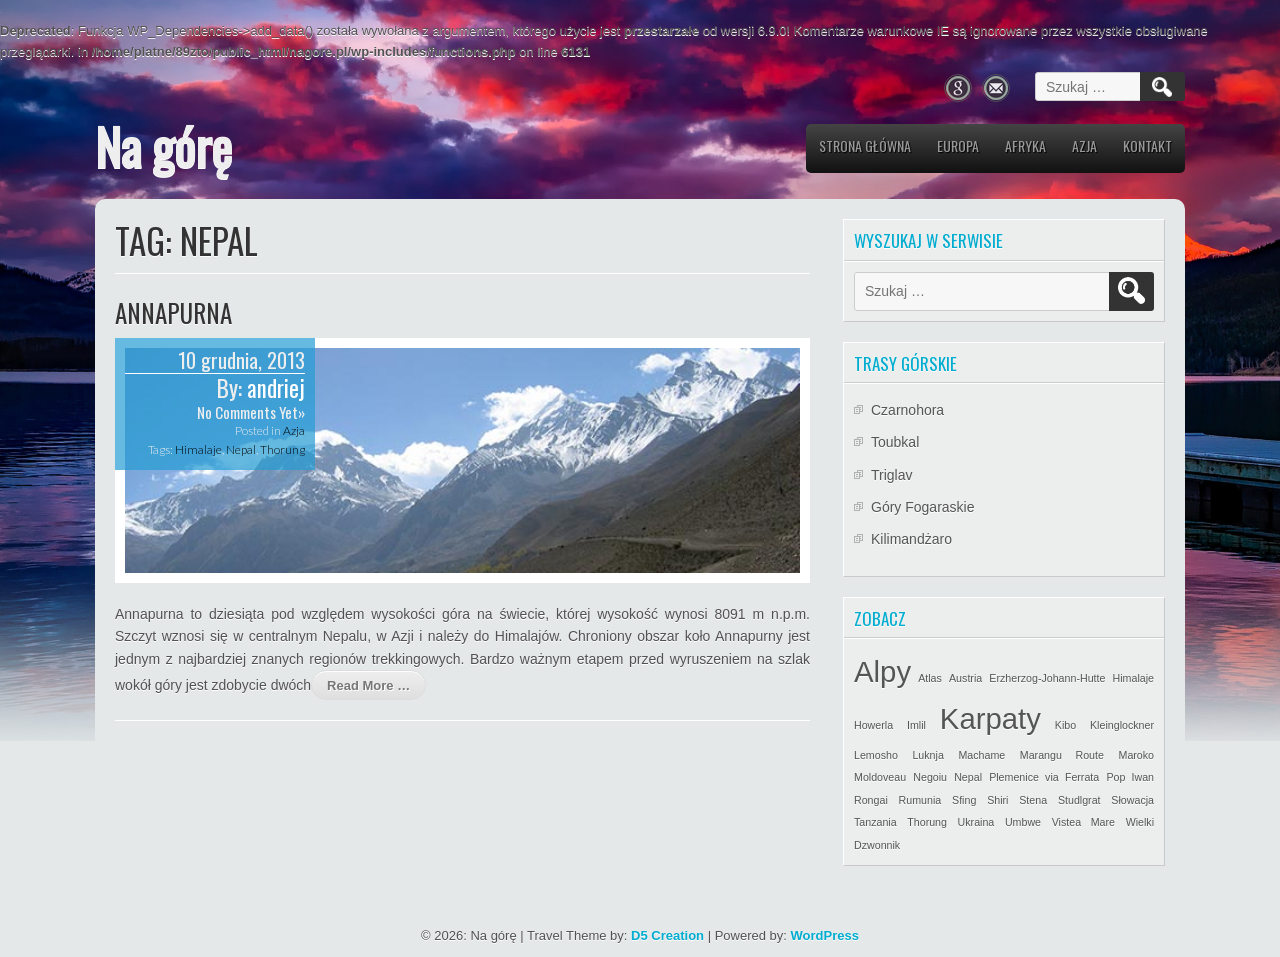 The width and height of the screenshot is (1280, 957). Describe the element at coordinates (981, 755) in the screenshot. I see `Machame [Machame (1 element)]` at that location.